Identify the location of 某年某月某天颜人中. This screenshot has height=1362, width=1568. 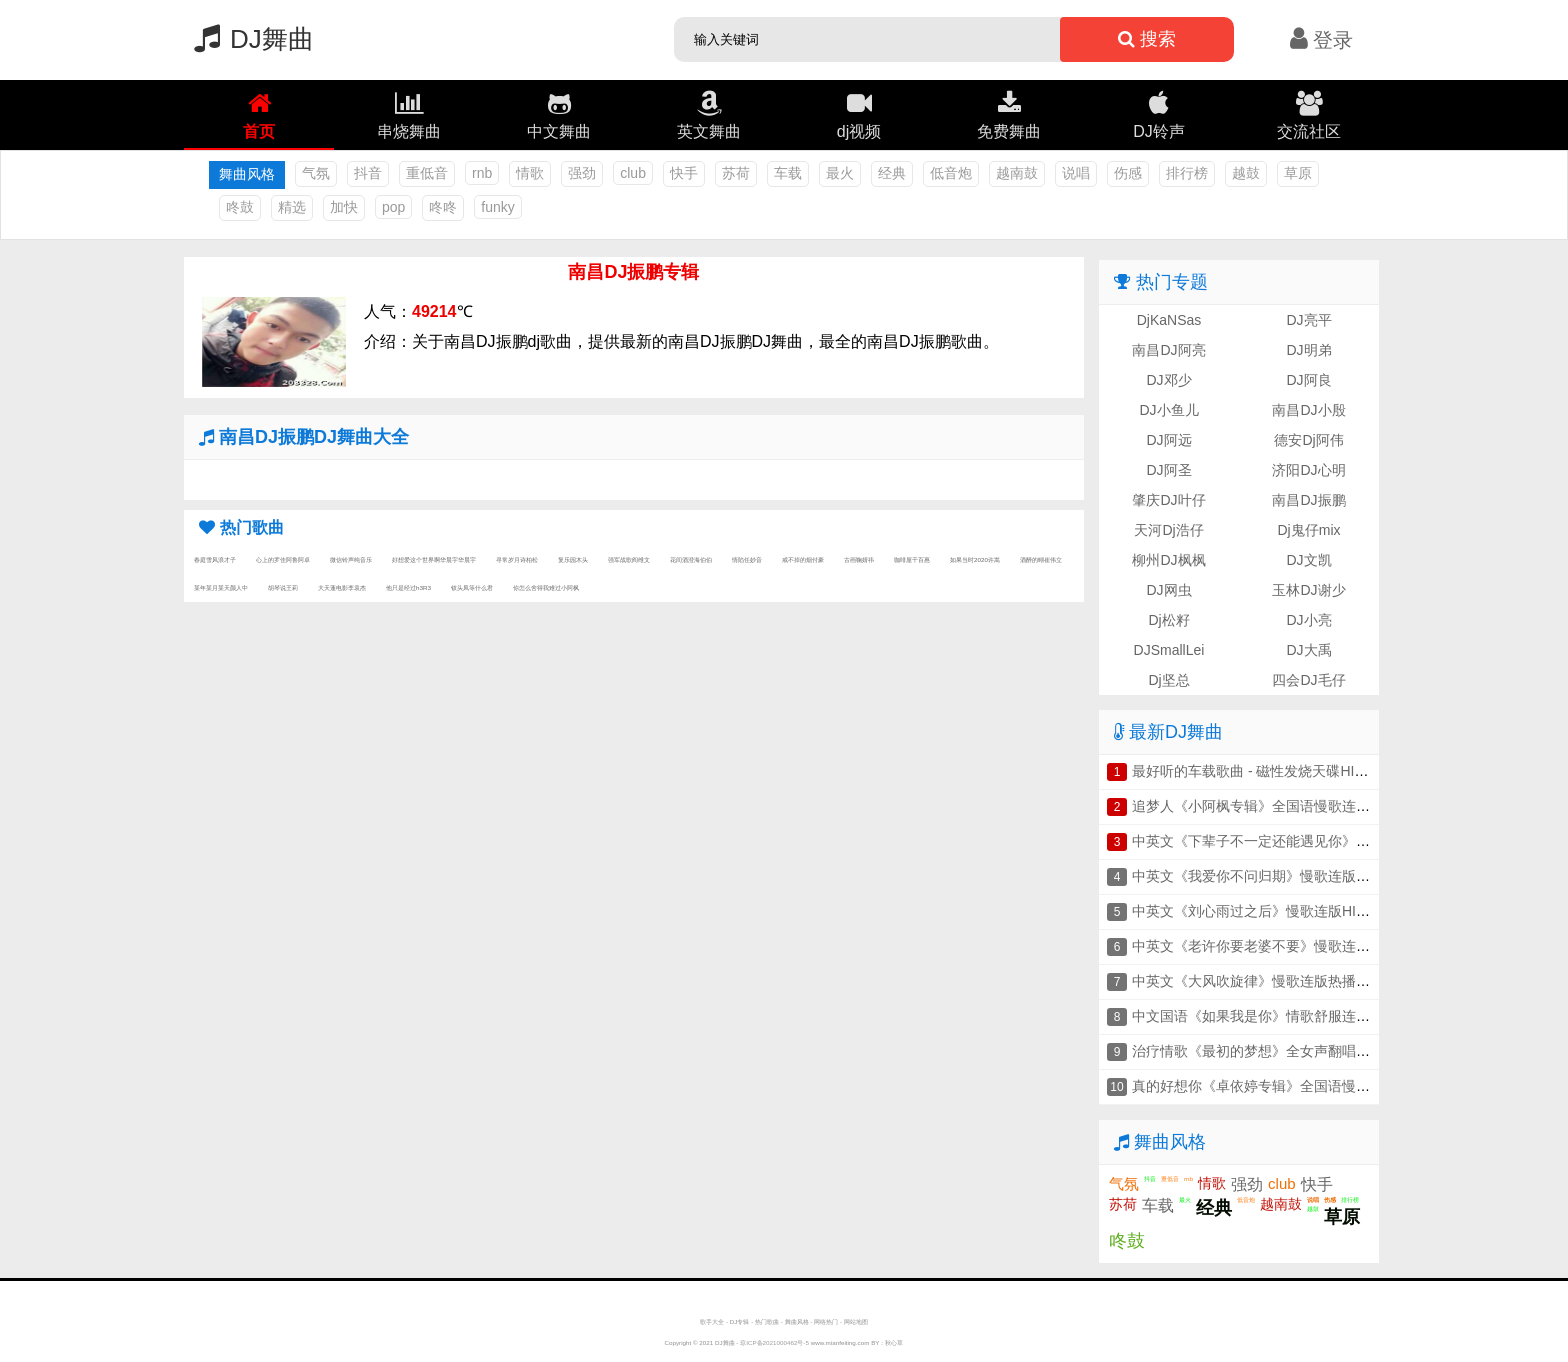
(221, 587).